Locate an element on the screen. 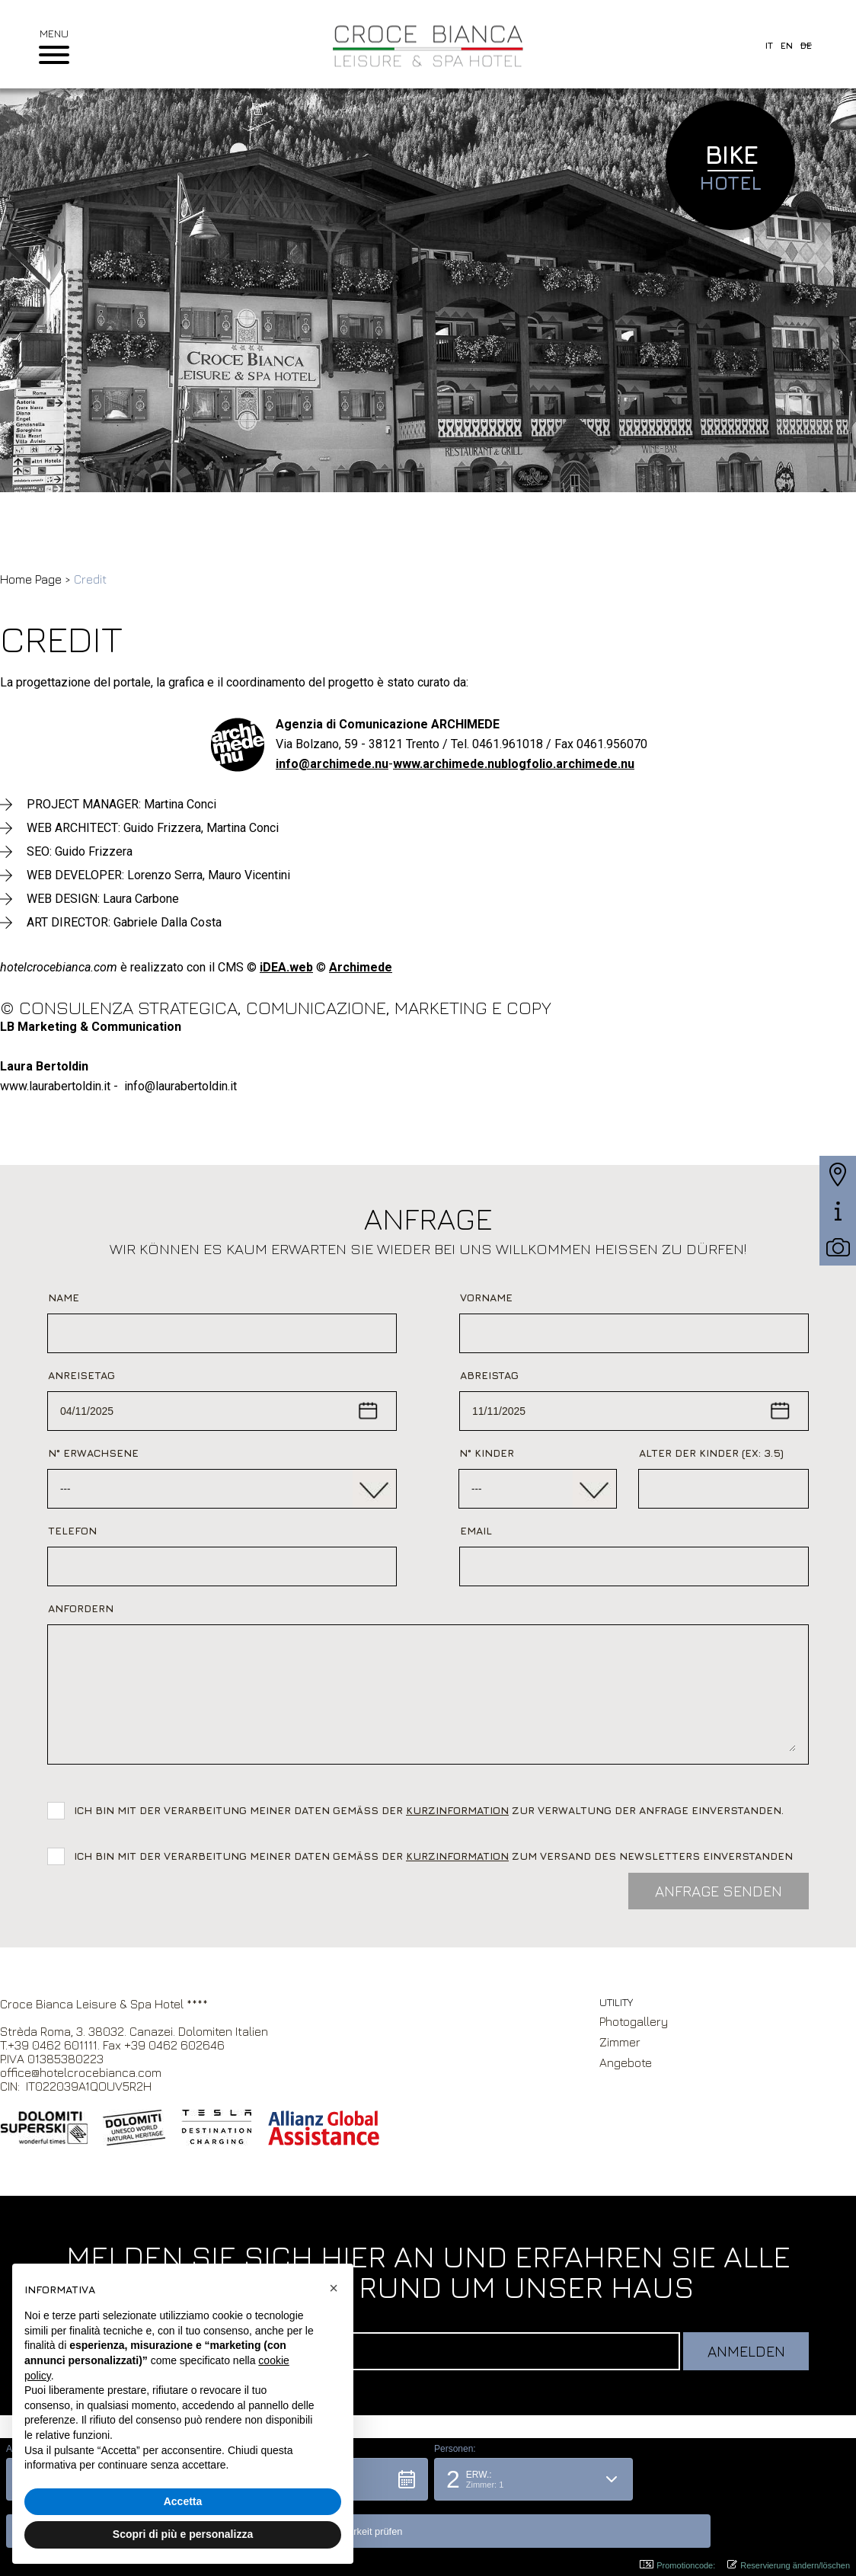  Anfrage Senden is located at coordinates (718, 1890).